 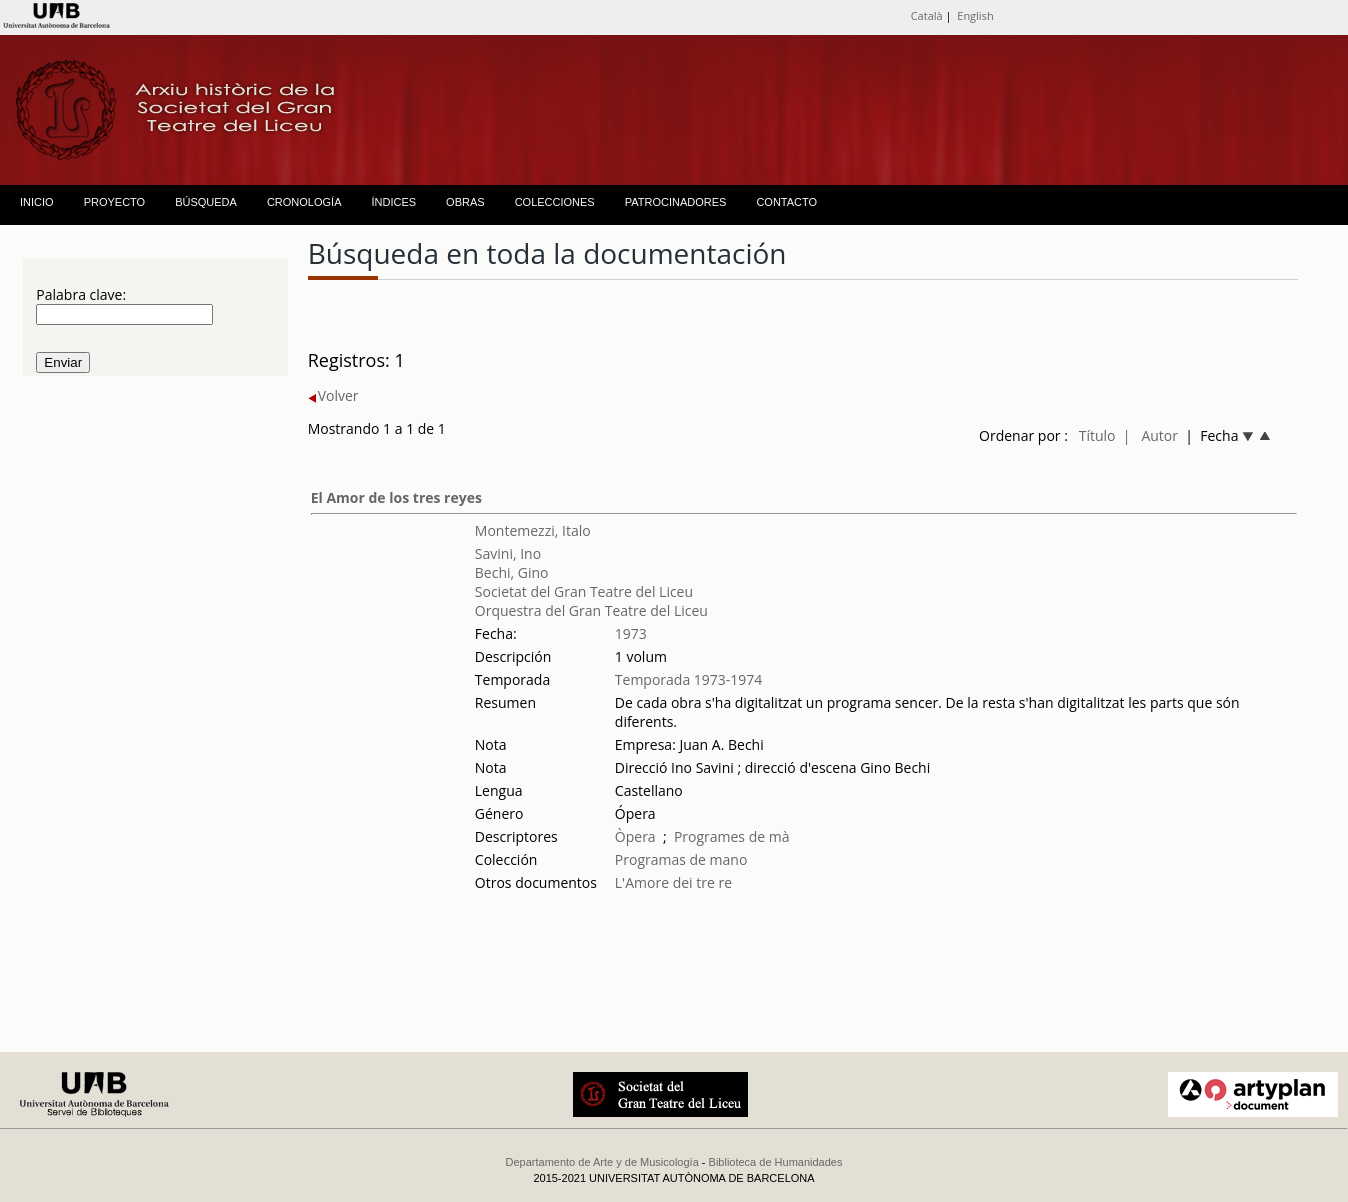 What do you see at coordinates (732, 836) in the screenshot?
I see `Programes de mà` at bounding box center [732, 836].